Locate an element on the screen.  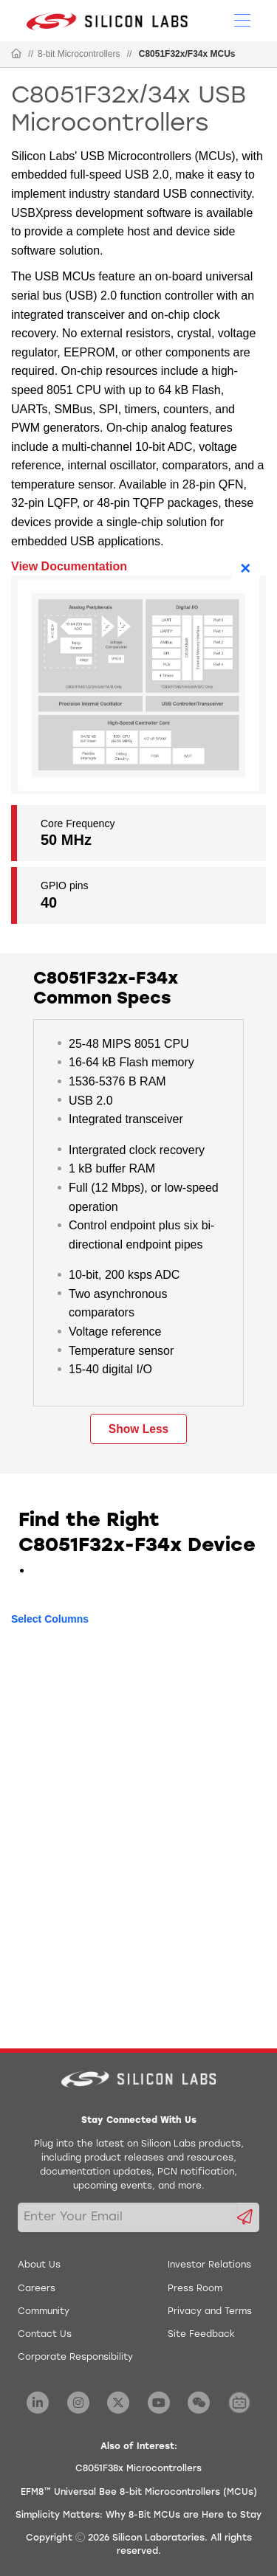
8-bit Microcontrollers is located at coordinates (79, 54).